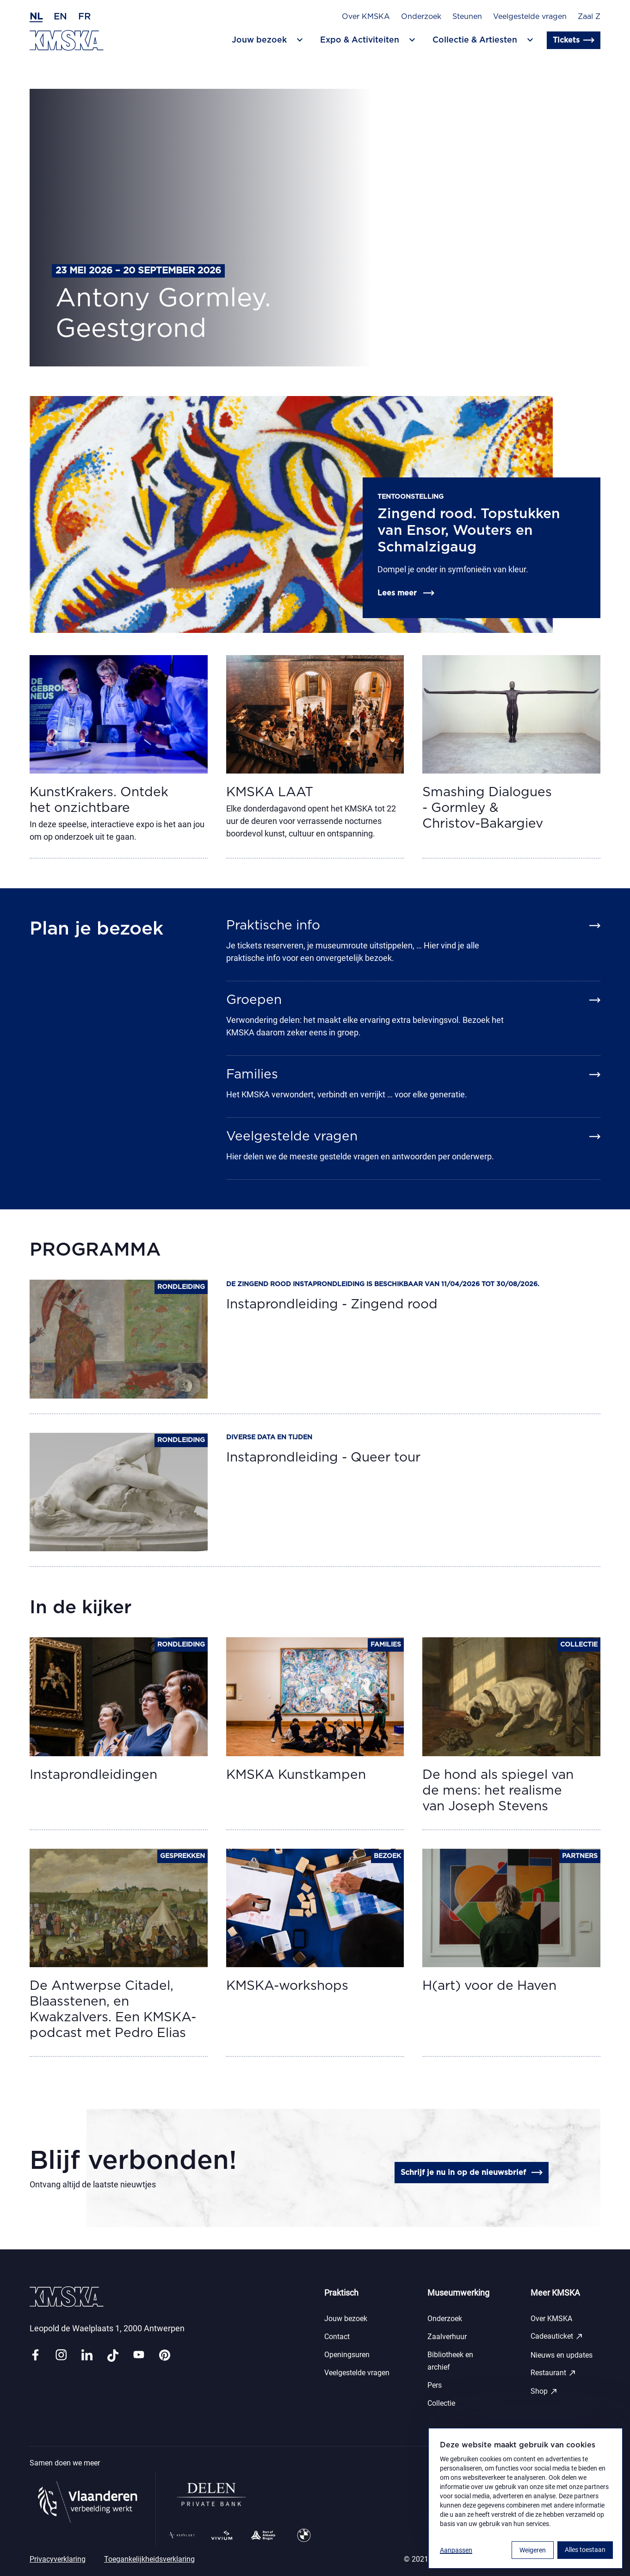  I want to click on Schrijf je nu in op de nieuwsbrief, so click(472, 2172).